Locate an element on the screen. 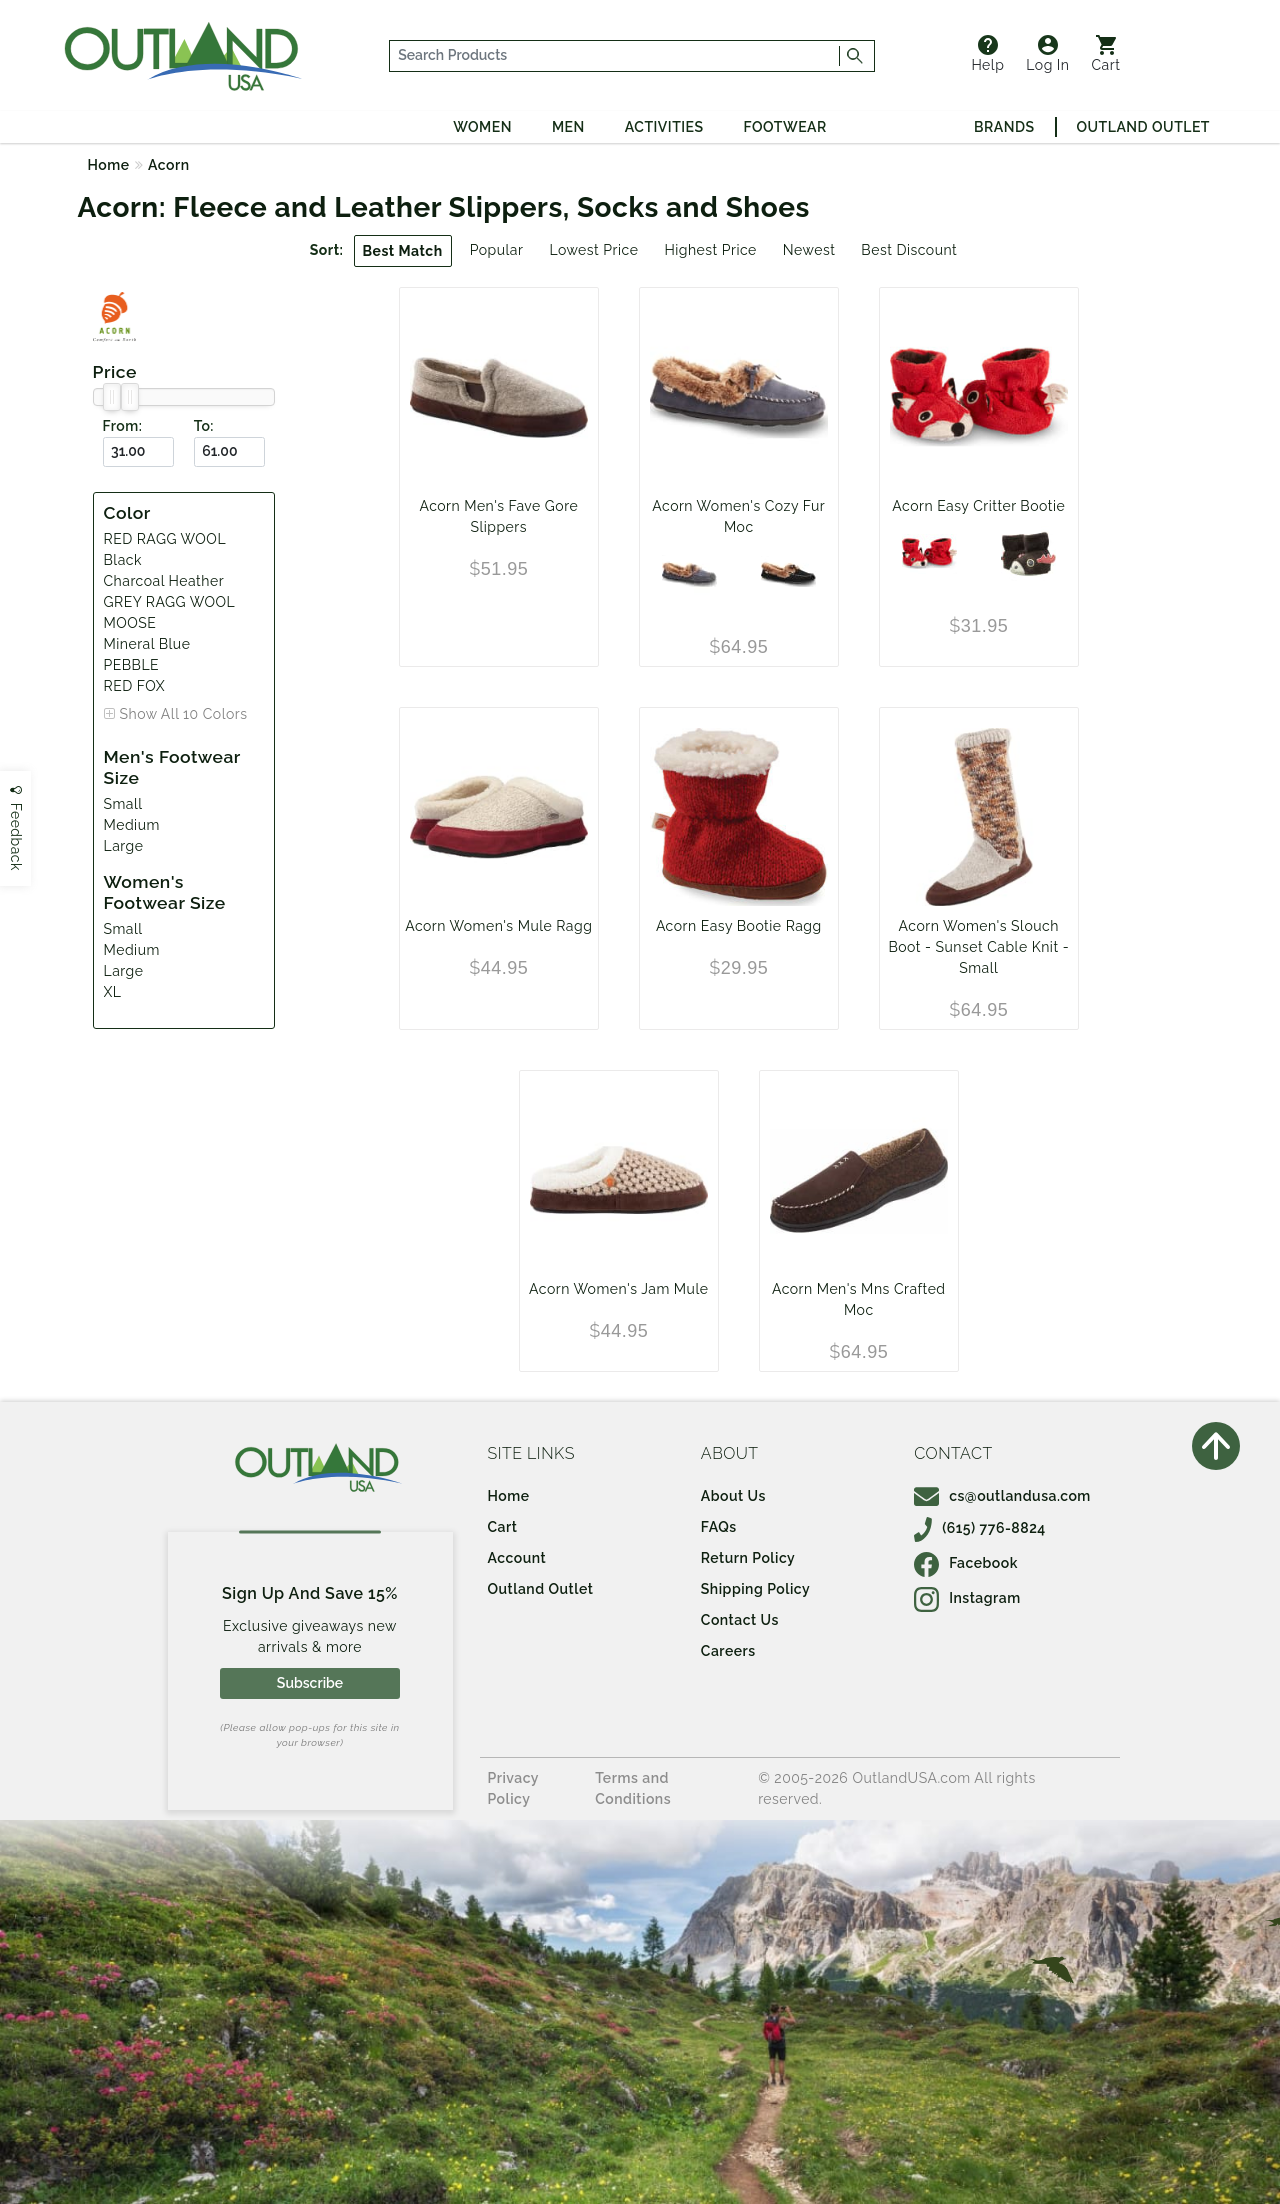 The height and width of the screenshot is (2204, 1280). Acorn Women's Slouch Boot - Sunset Cable Knit - Small is located at coordinates (978, 947).